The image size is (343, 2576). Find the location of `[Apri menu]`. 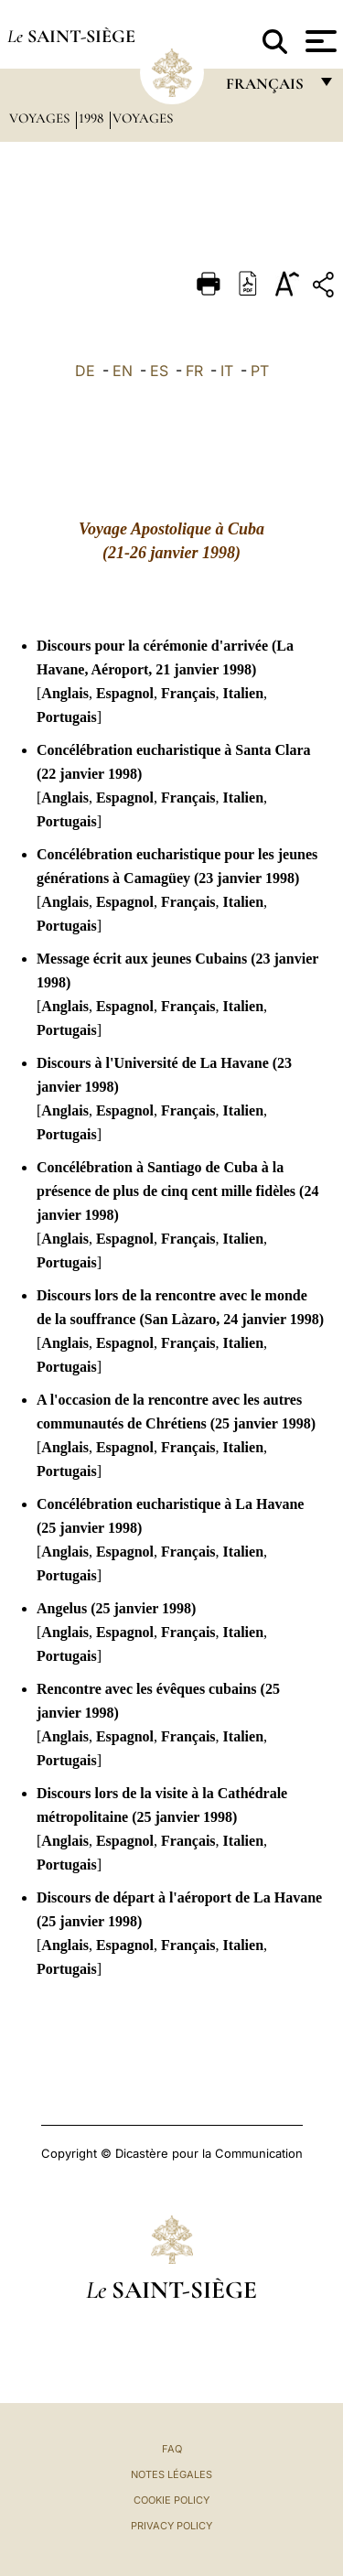

[Apri menu] is located at coordinates (319, 41).